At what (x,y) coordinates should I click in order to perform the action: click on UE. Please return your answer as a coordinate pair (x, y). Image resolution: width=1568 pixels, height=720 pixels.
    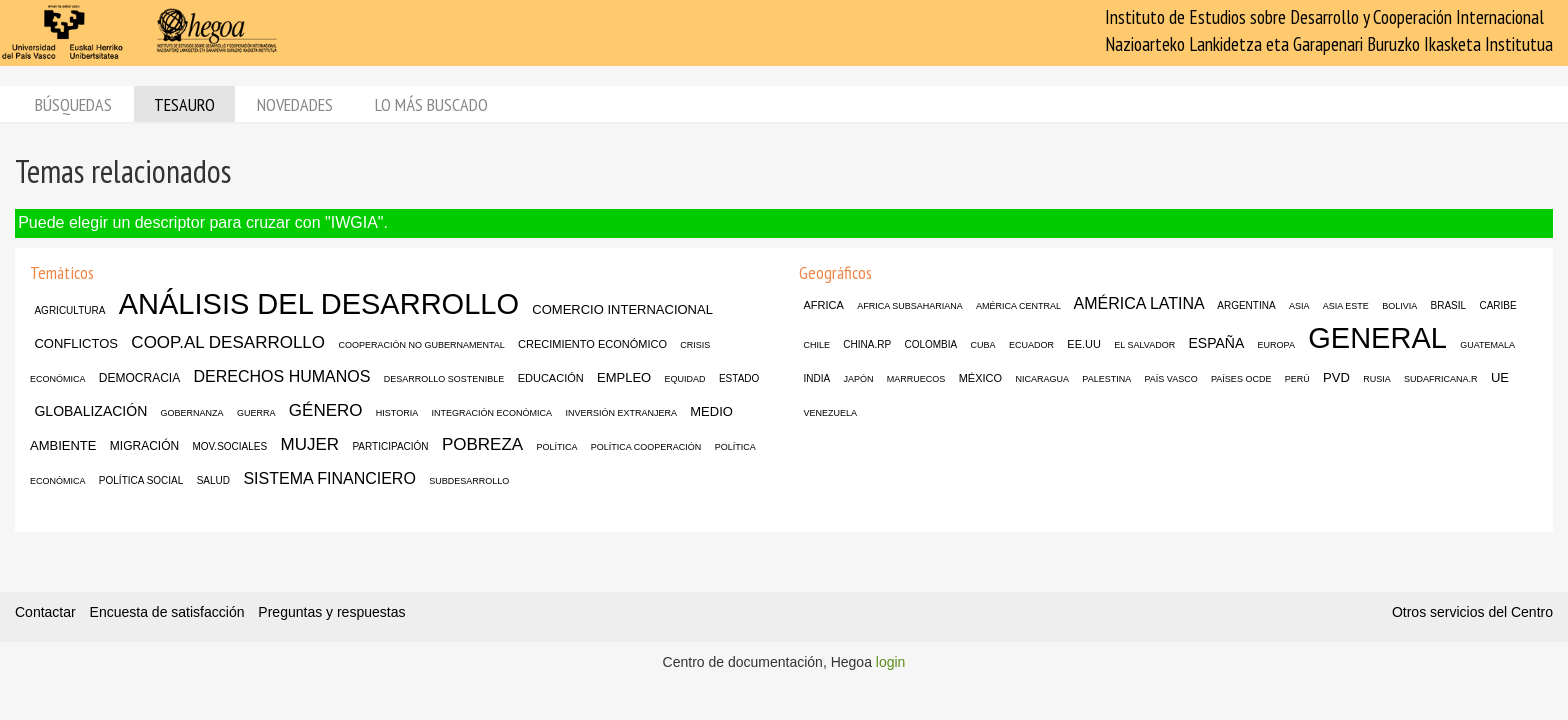
    Looking at the image, I should click on (1500, 377).